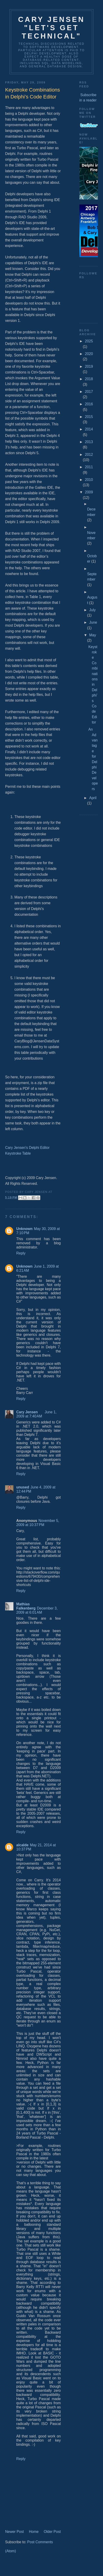 This screenshot has width=103, height=2576. I want to click on 2013, so click(89, 442).